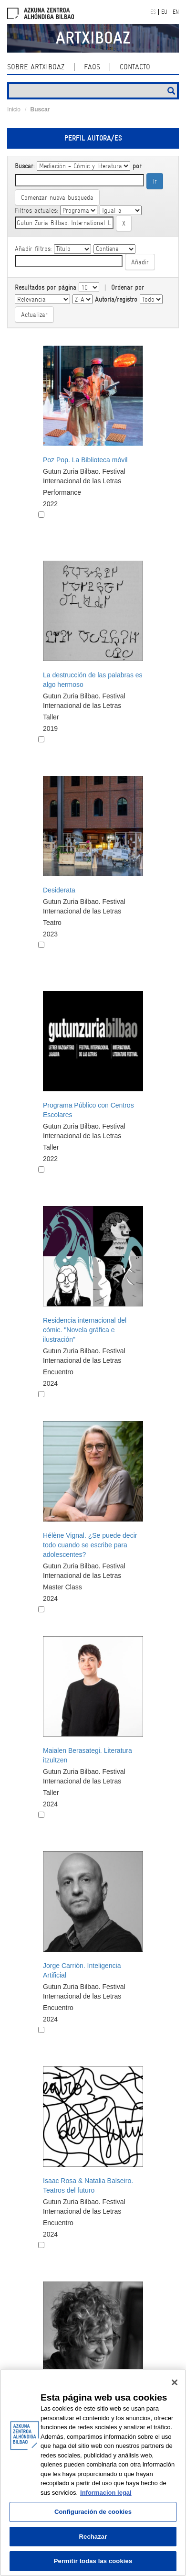 This screenshot has height=2576, width=186. Describe the element at coordinates (93, 138) in the screenshot. I see `Perfil autora/es` at that location.